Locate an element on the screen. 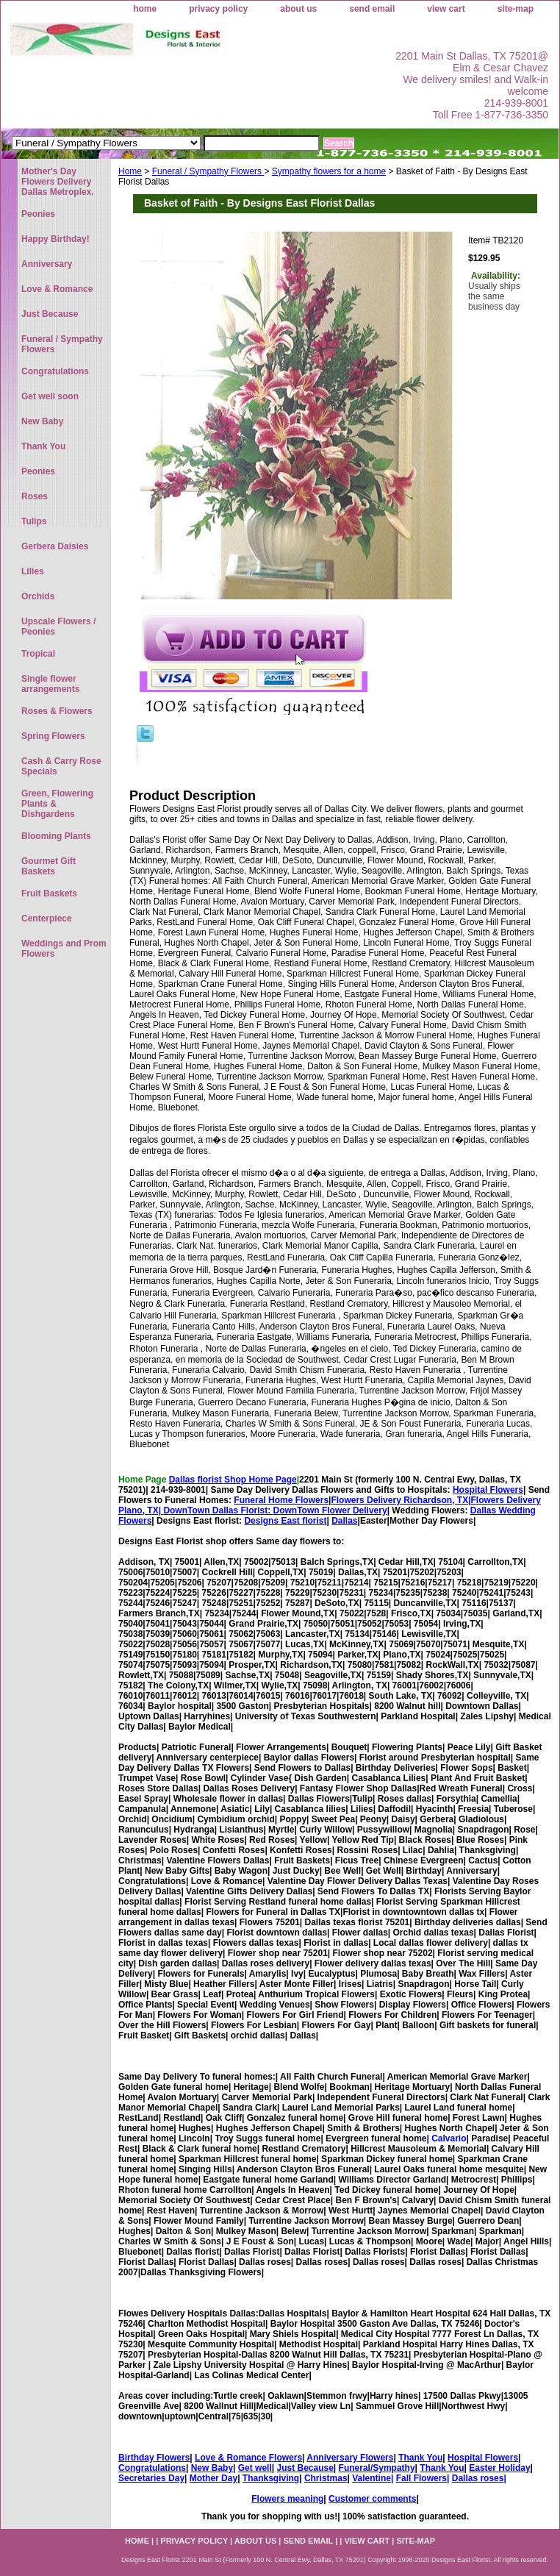 This screenshot has height=2576, width=560. DownTown Flower Delivery is located at coordinates (330, 1510).